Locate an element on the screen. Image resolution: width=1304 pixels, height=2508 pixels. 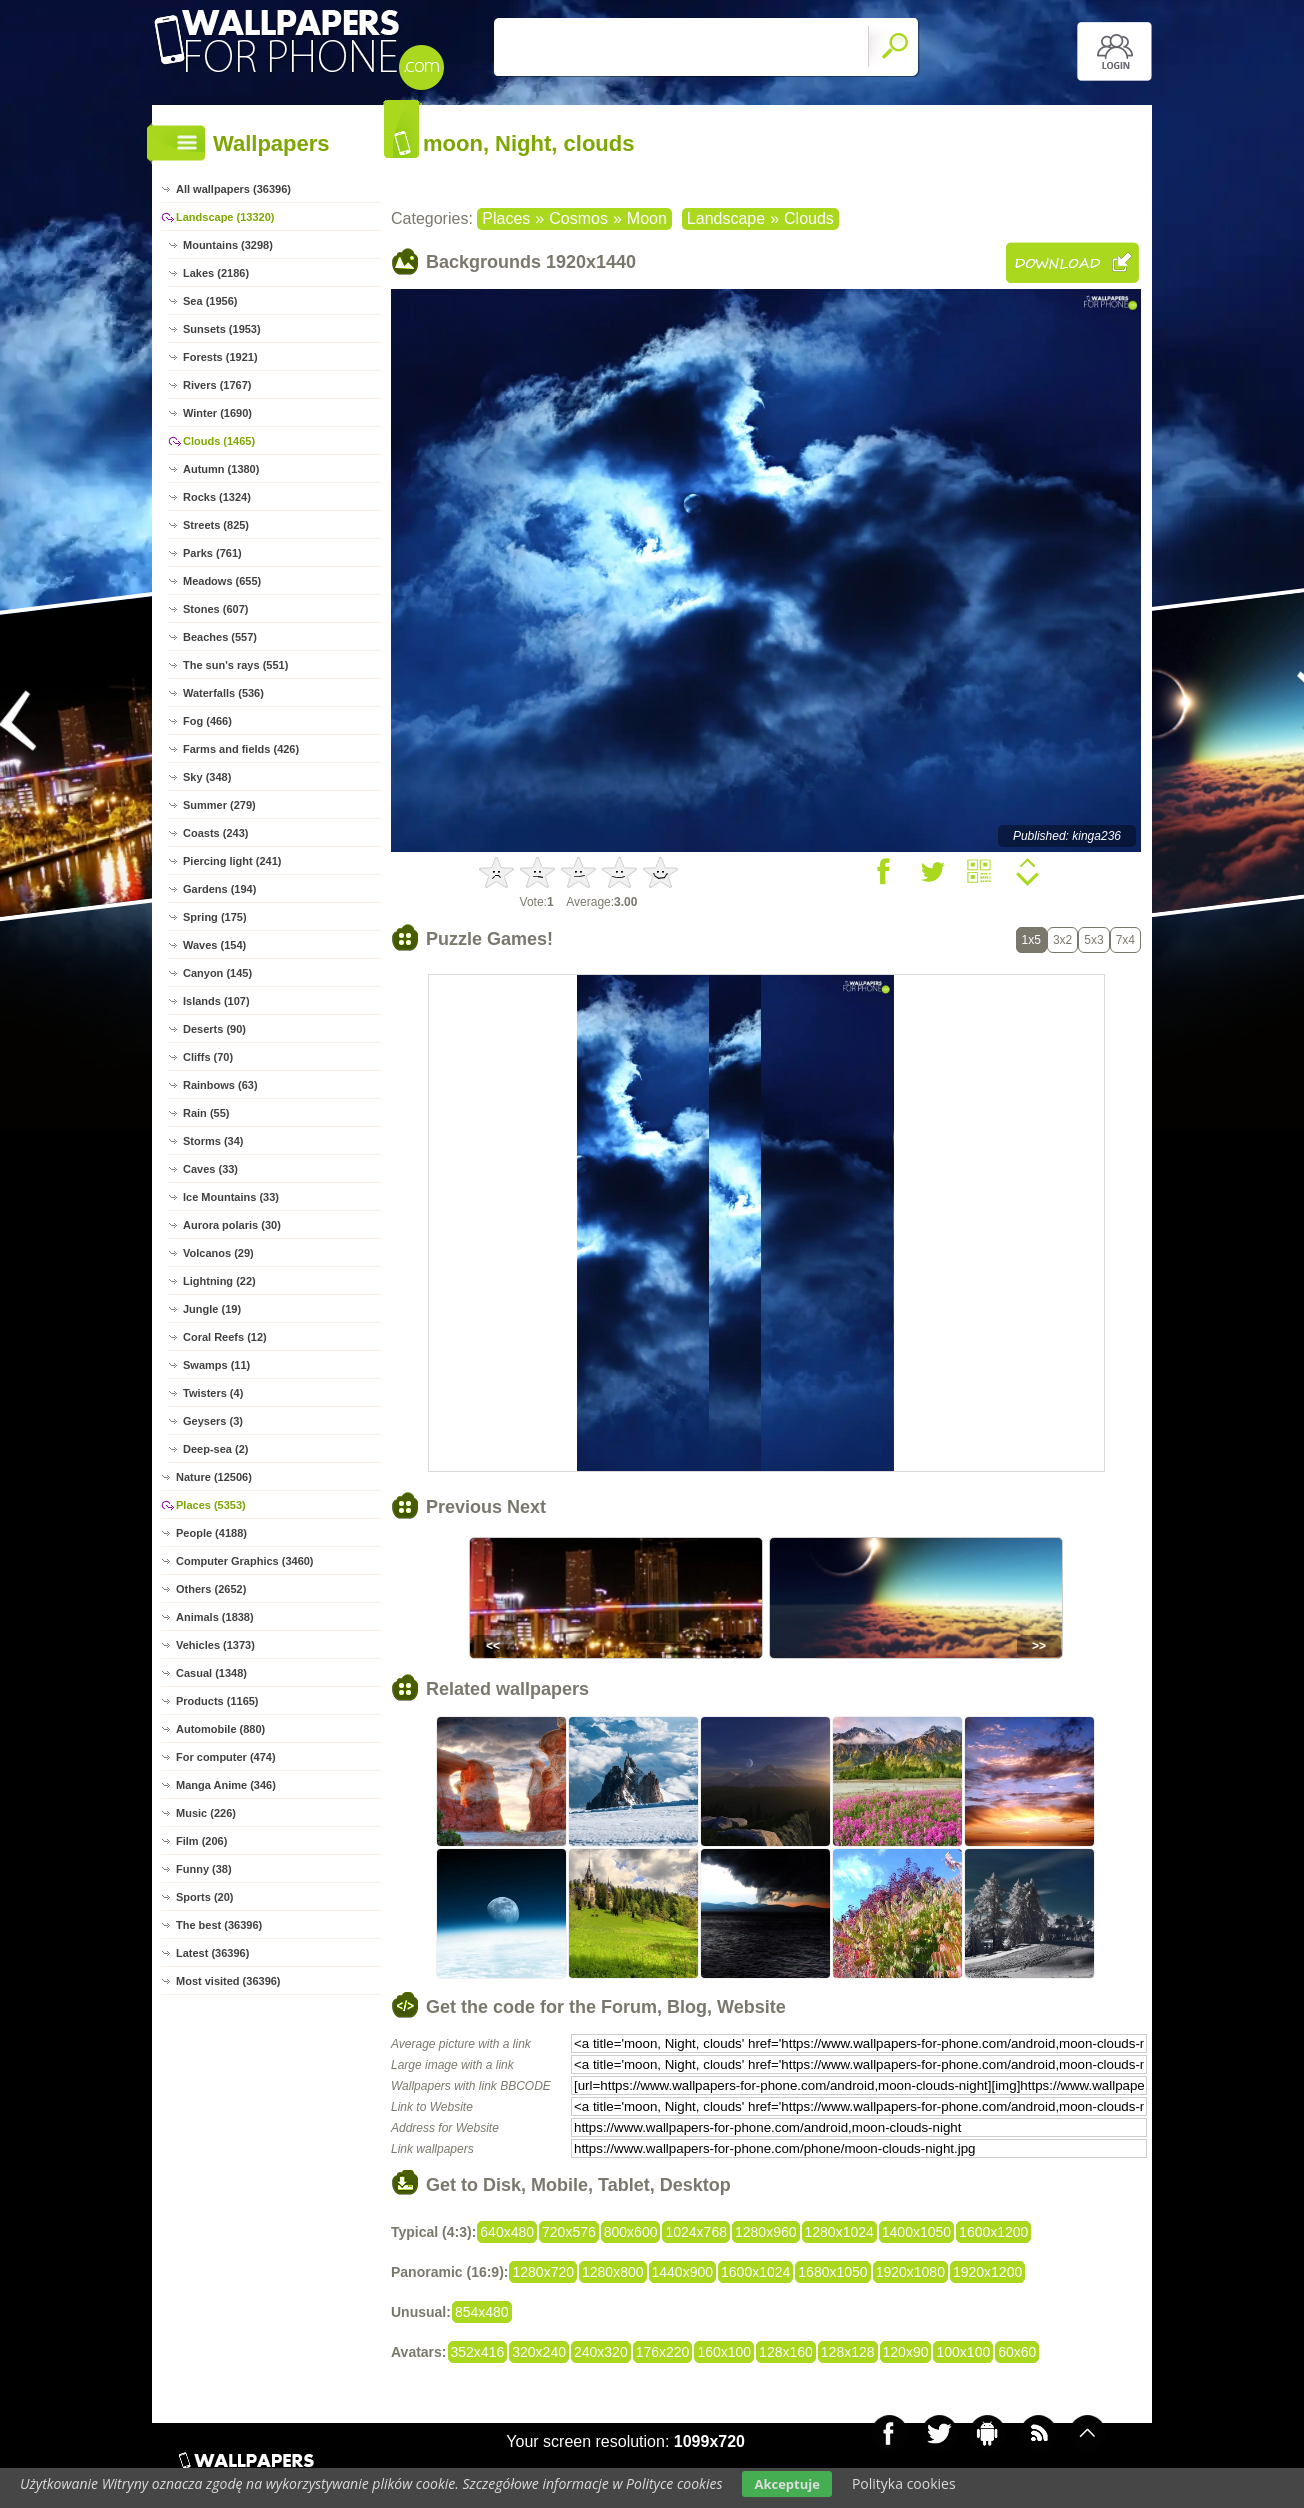
The best (36396) is located at coordinates (219, 1925).